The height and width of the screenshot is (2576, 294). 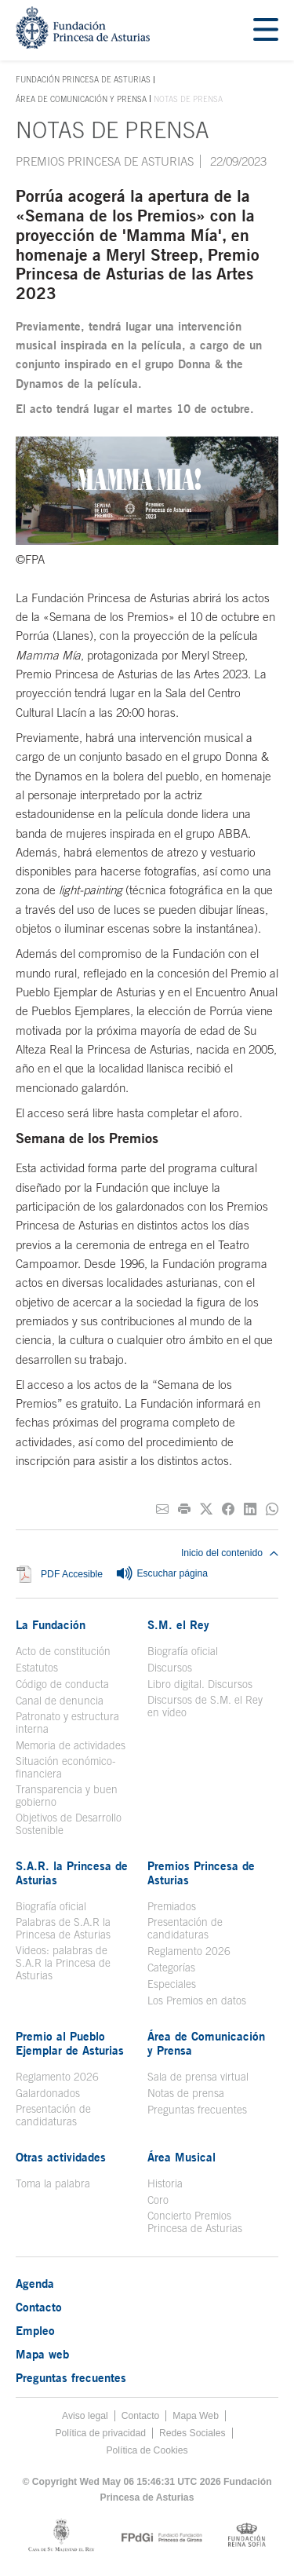 I want to click on Patronato y estructura interna, so click(x=67, y=1722).